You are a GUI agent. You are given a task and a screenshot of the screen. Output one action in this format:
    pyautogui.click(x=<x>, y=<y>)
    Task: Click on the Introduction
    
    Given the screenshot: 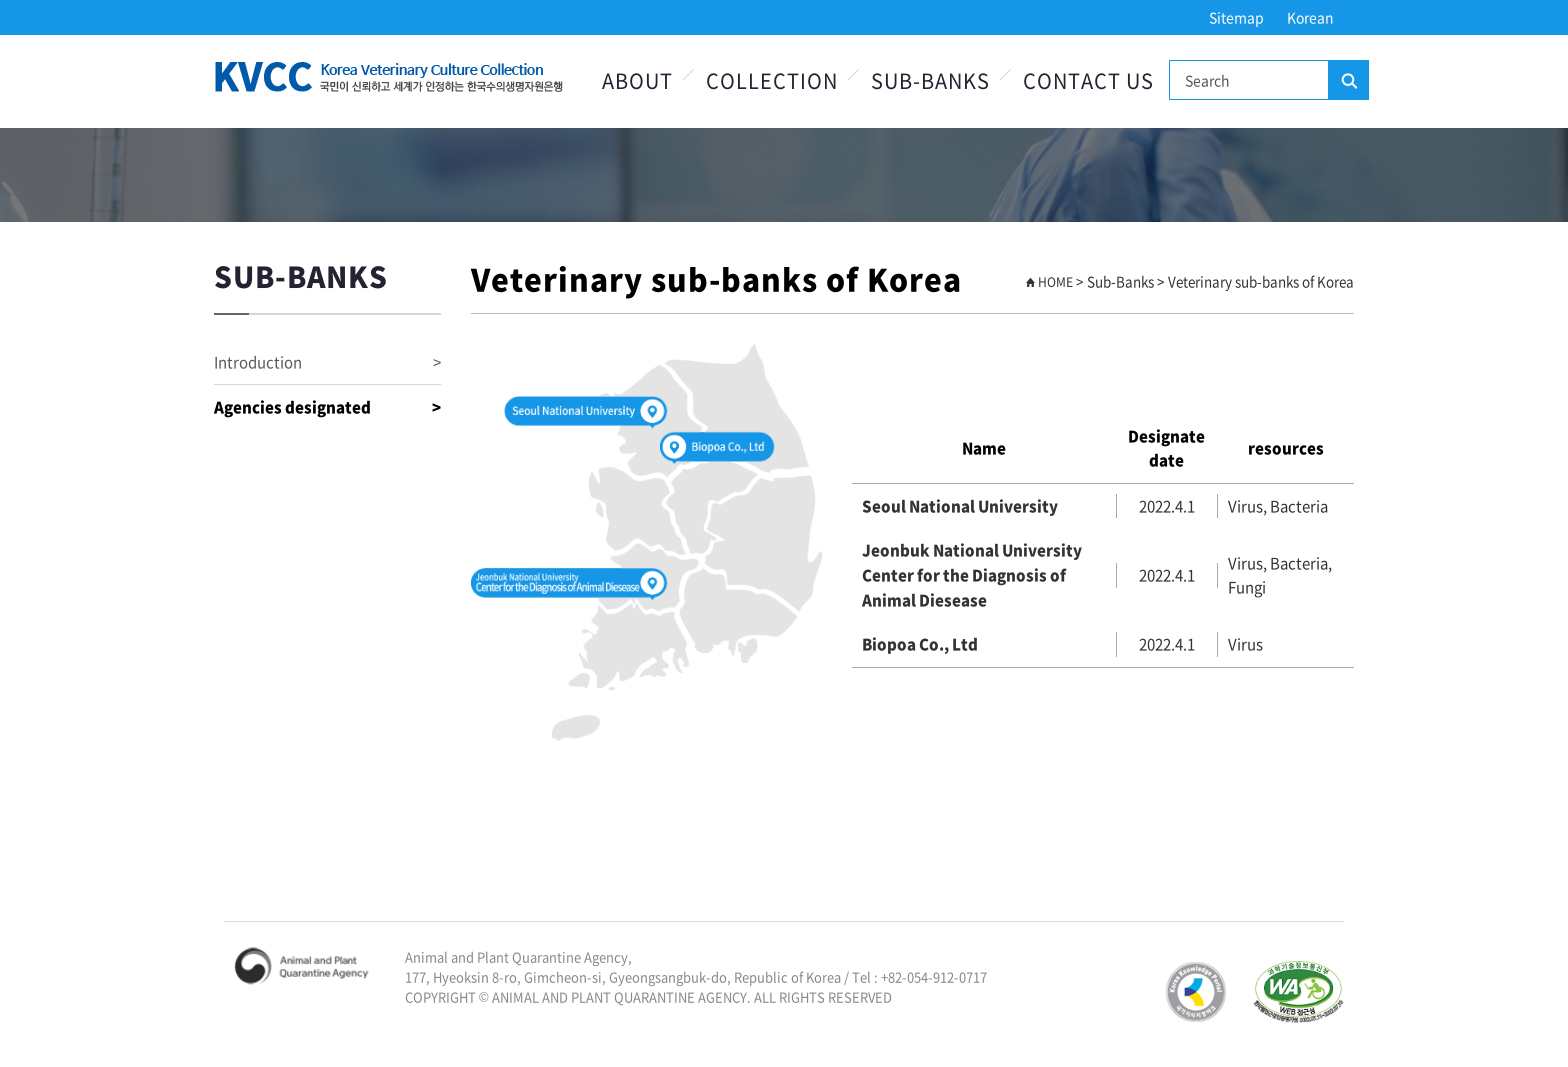 What is the action you would take?
    pyautogui.click(x=327, y=362)
    